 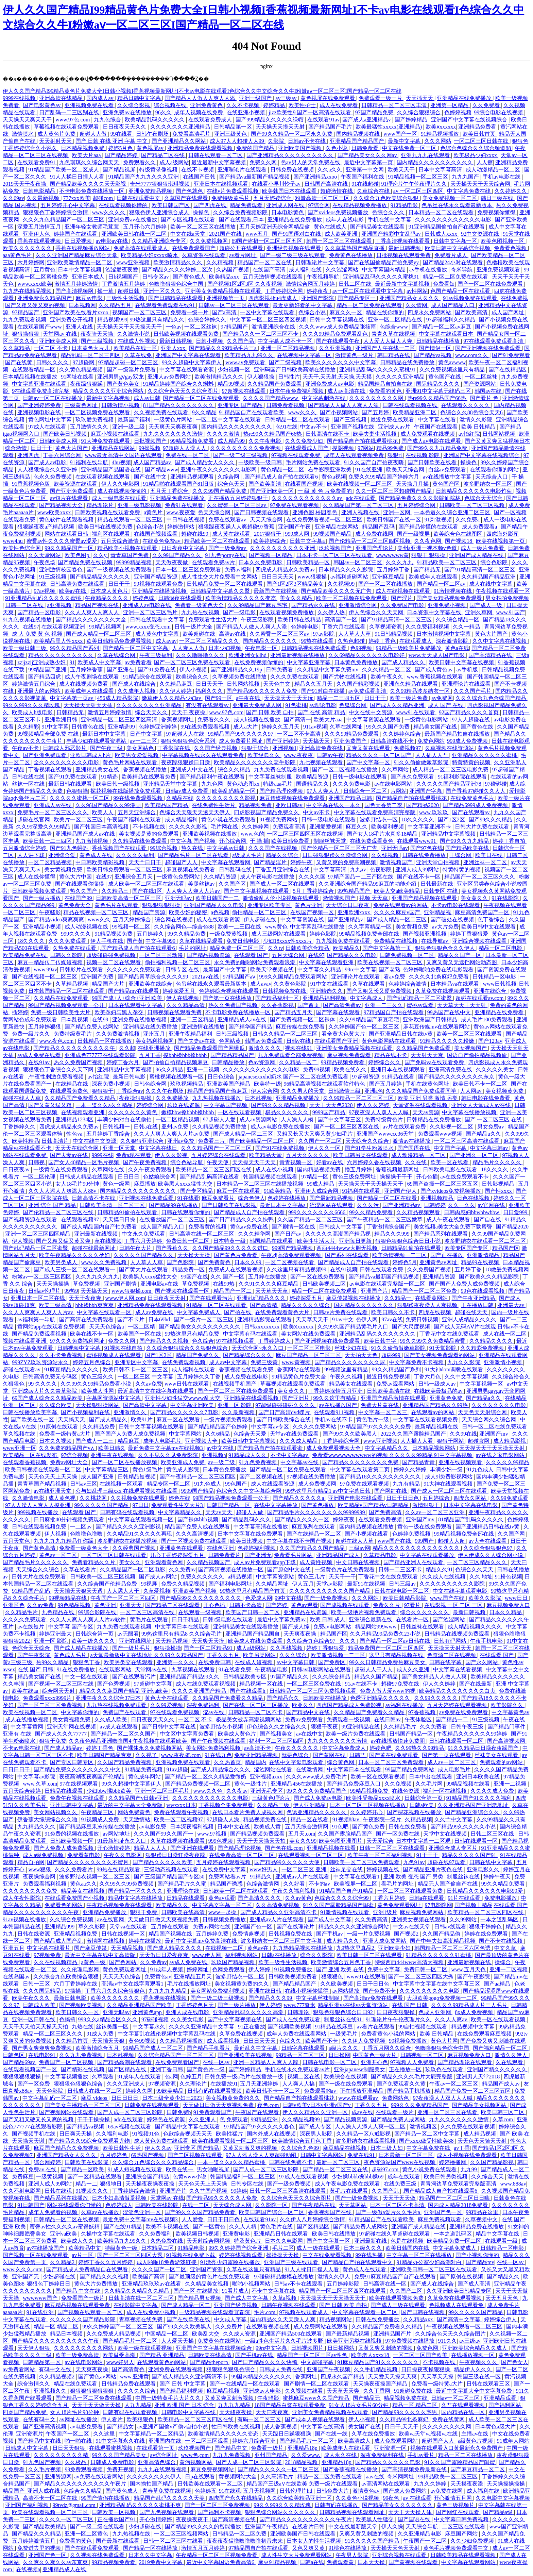 What do you see at coordinates (417, 1362) in the screenshot?
I see `中文字幕免费不卡视频` at bounding box center [417, 1362].